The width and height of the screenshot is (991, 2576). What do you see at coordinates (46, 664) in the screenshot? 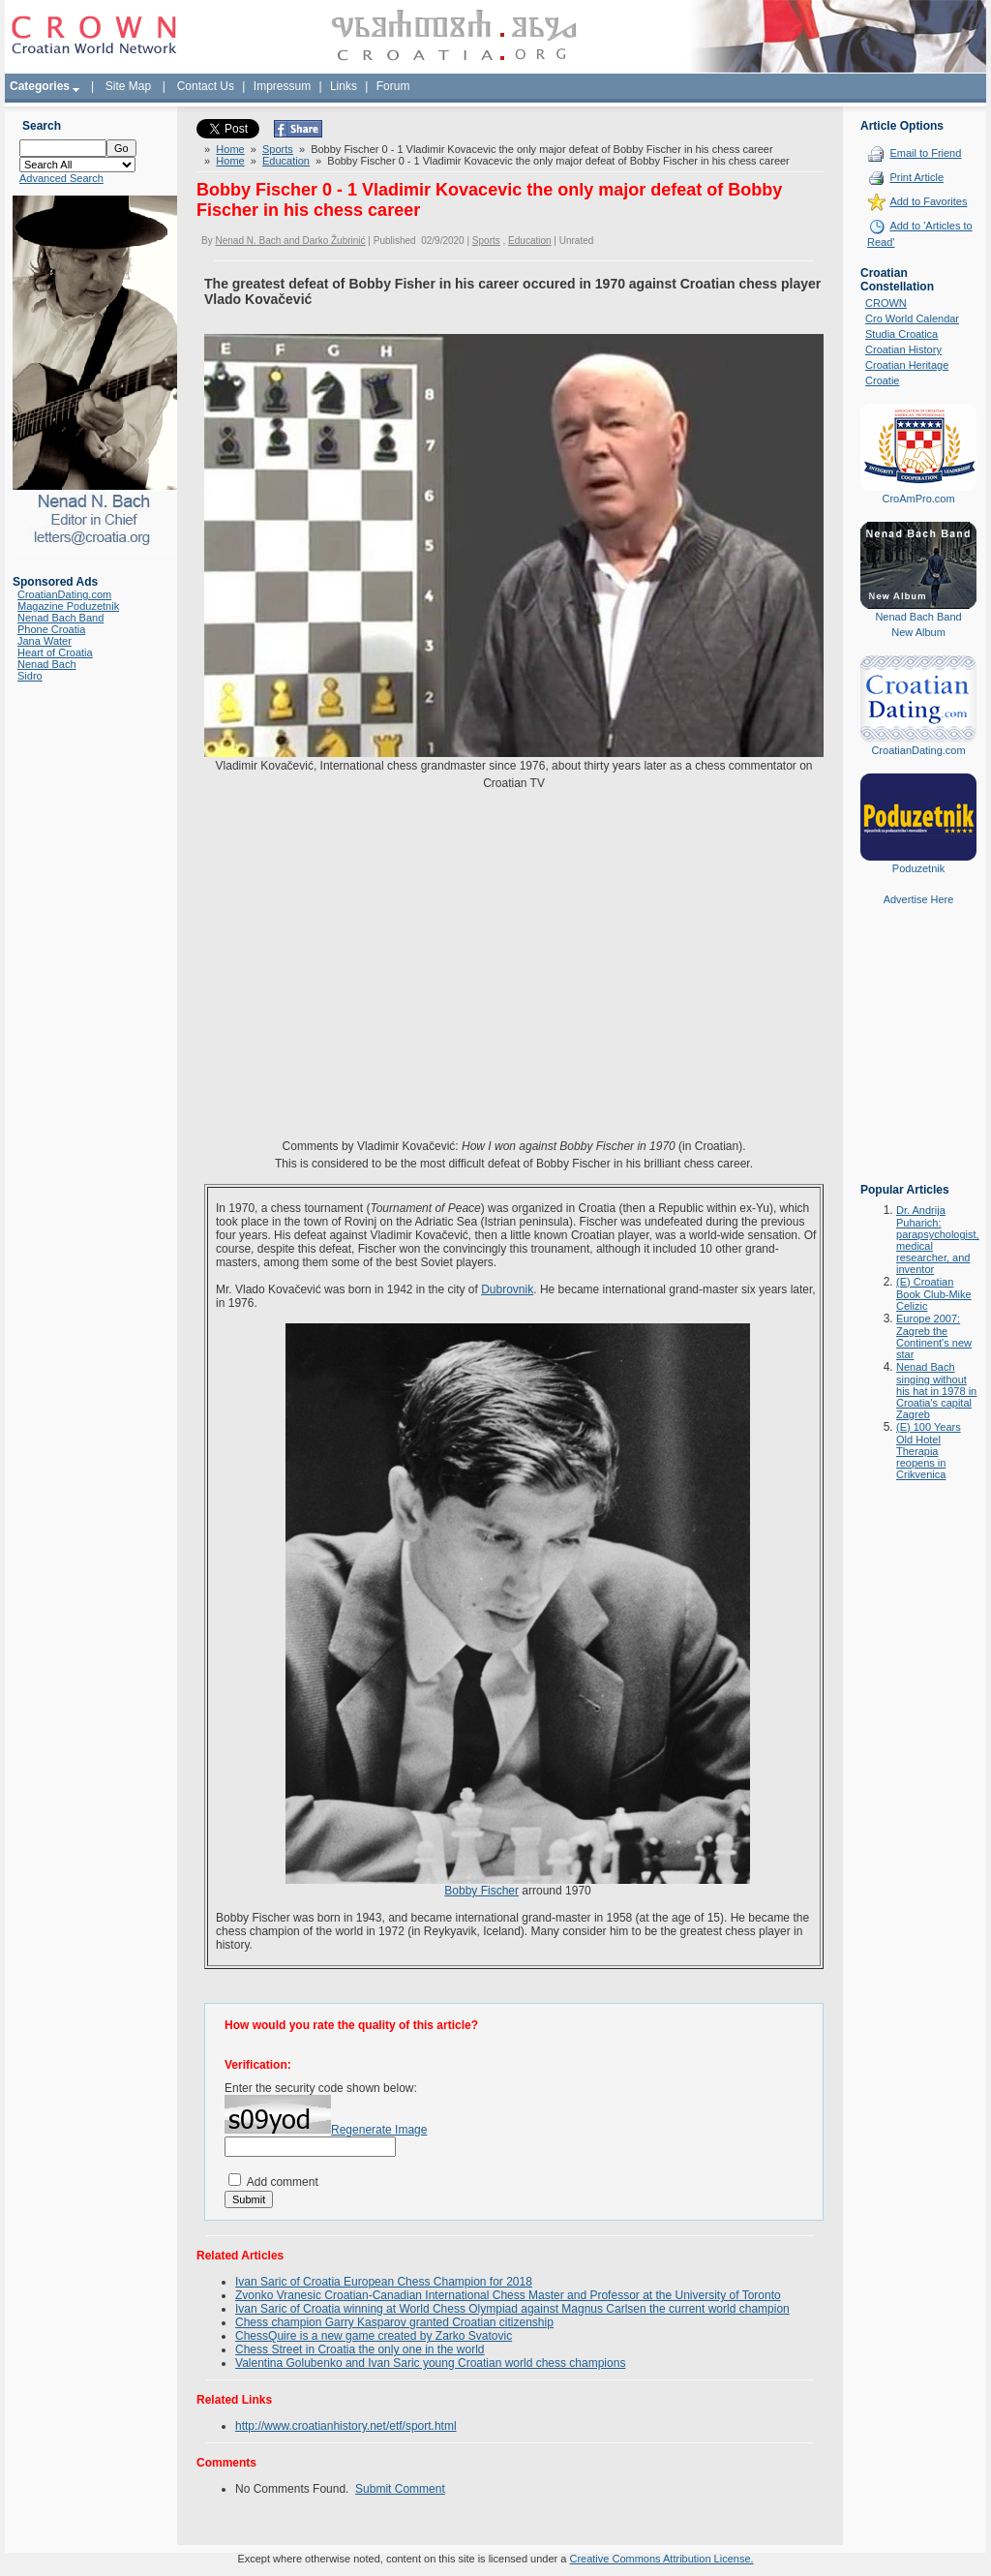
I see `Nenad Bach` at bounding box center [46, 664].